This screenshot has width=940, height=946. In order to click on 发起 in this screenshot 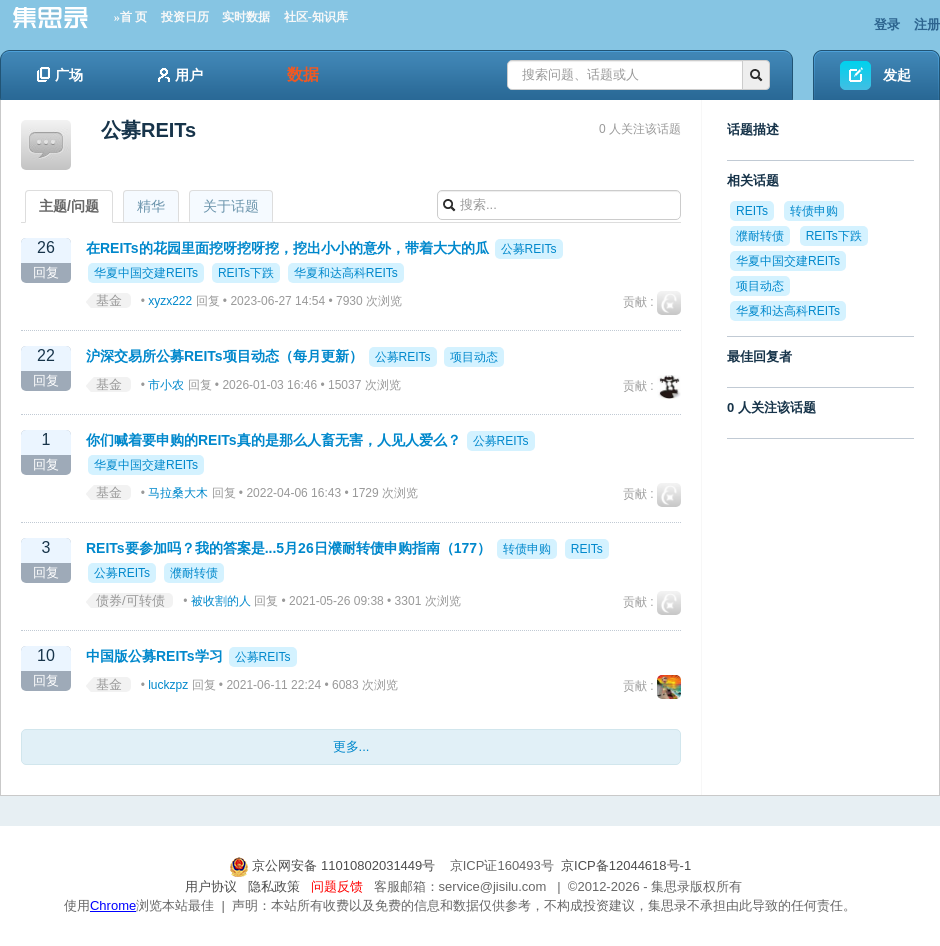, I will do `click(897, 75)`.